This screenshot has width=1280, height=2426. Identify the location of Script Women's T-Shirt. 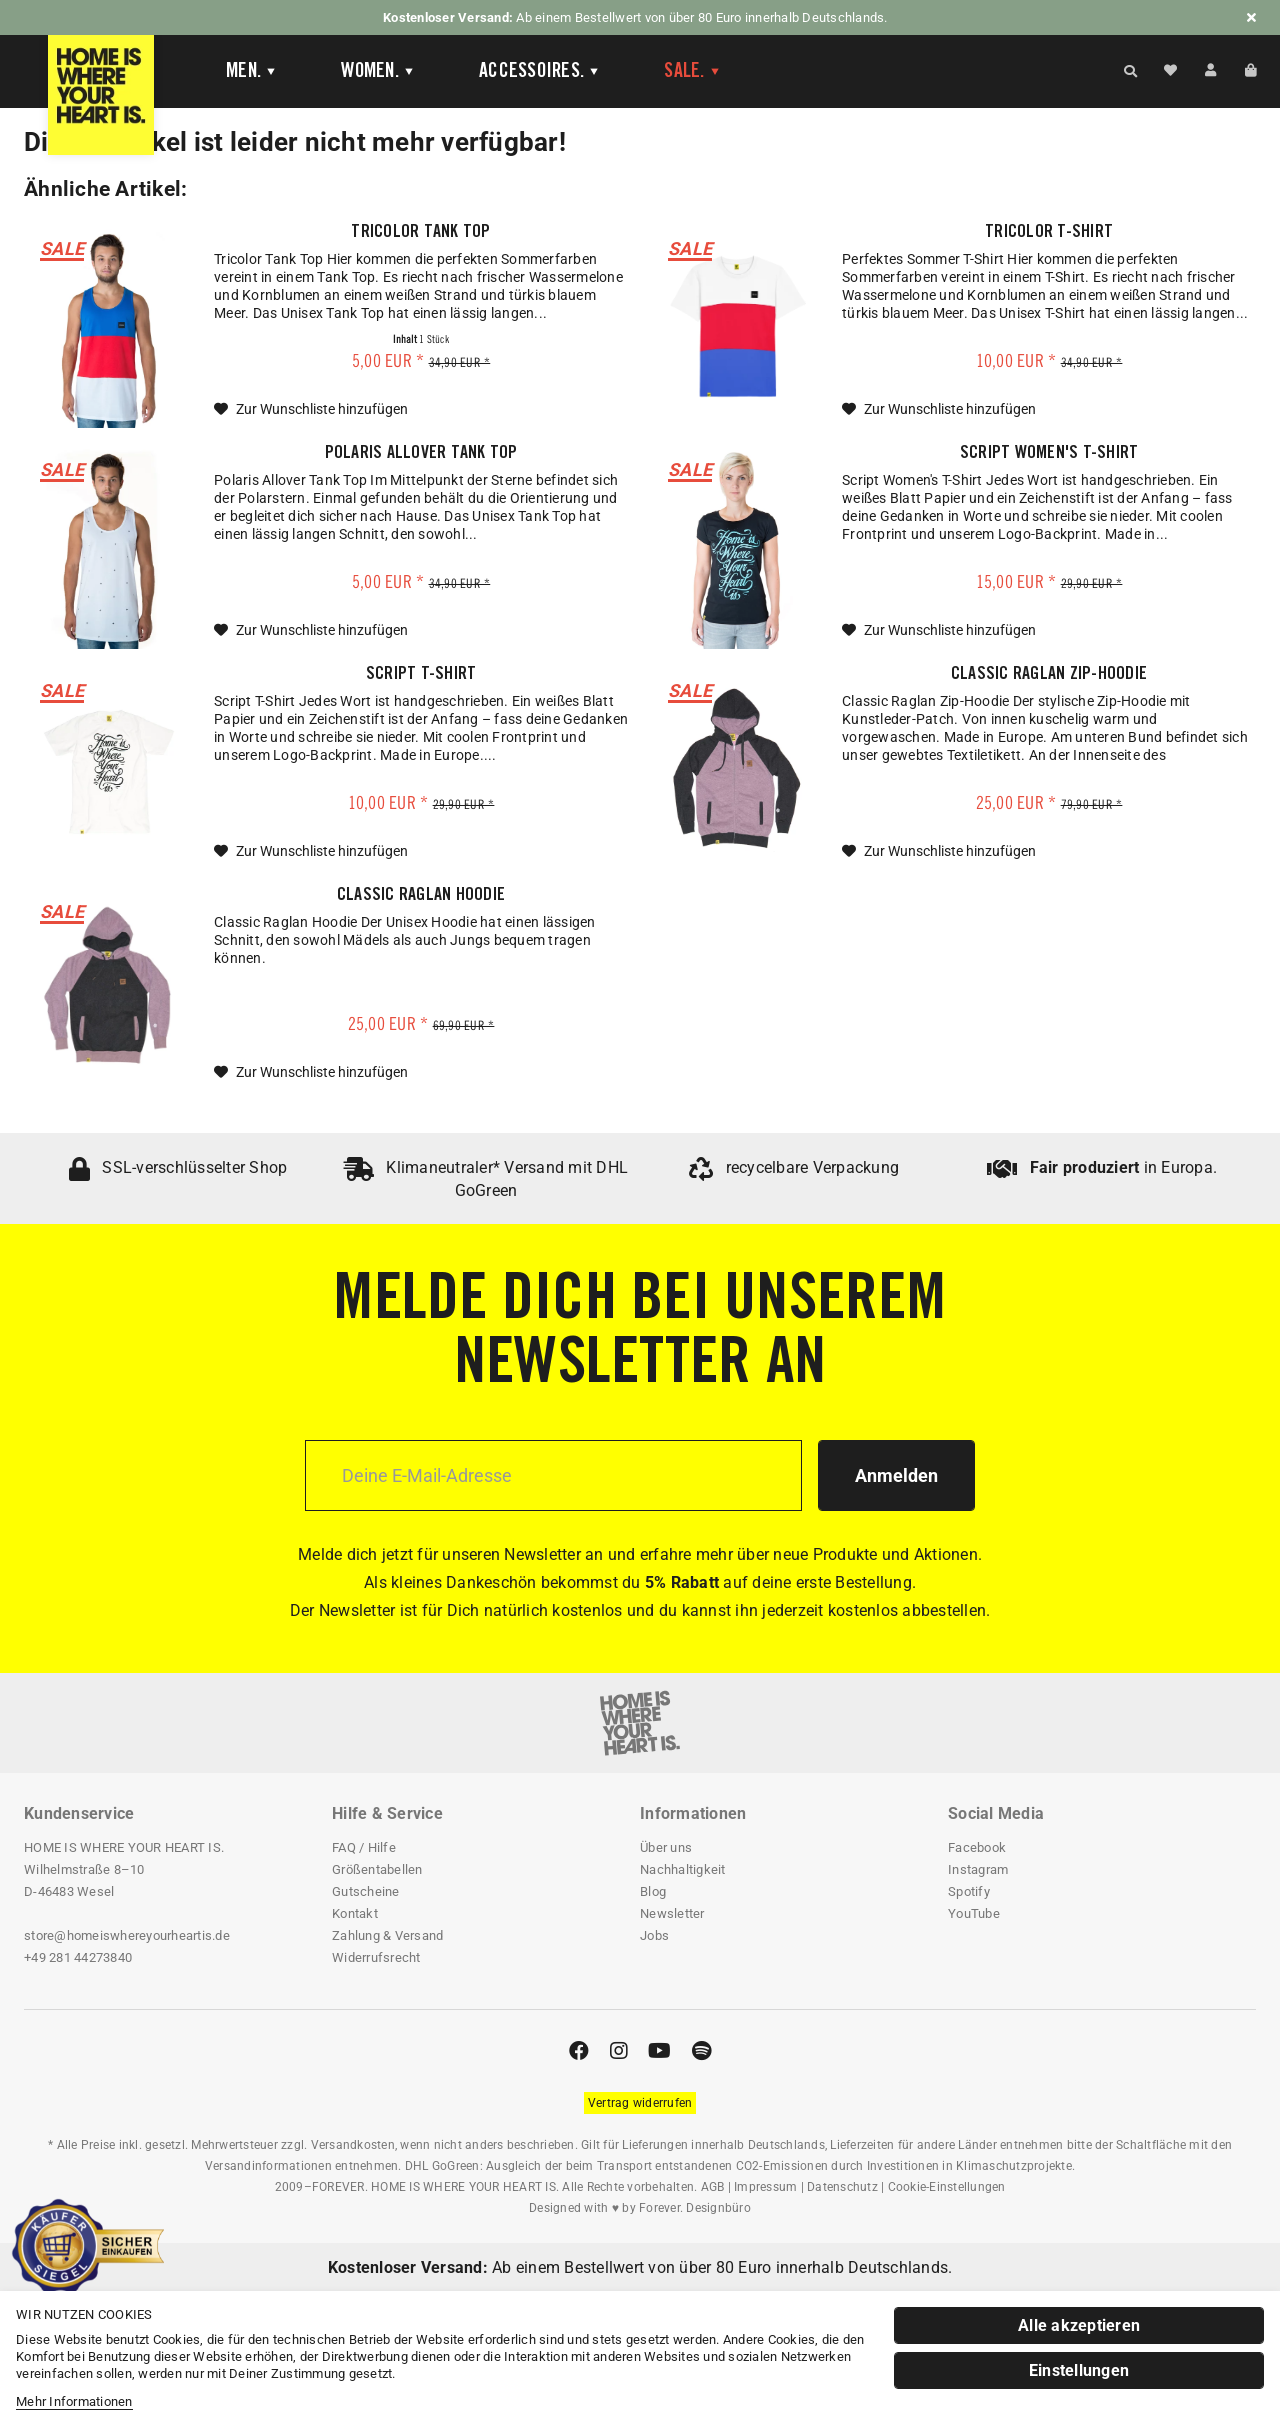
(1049, 454).